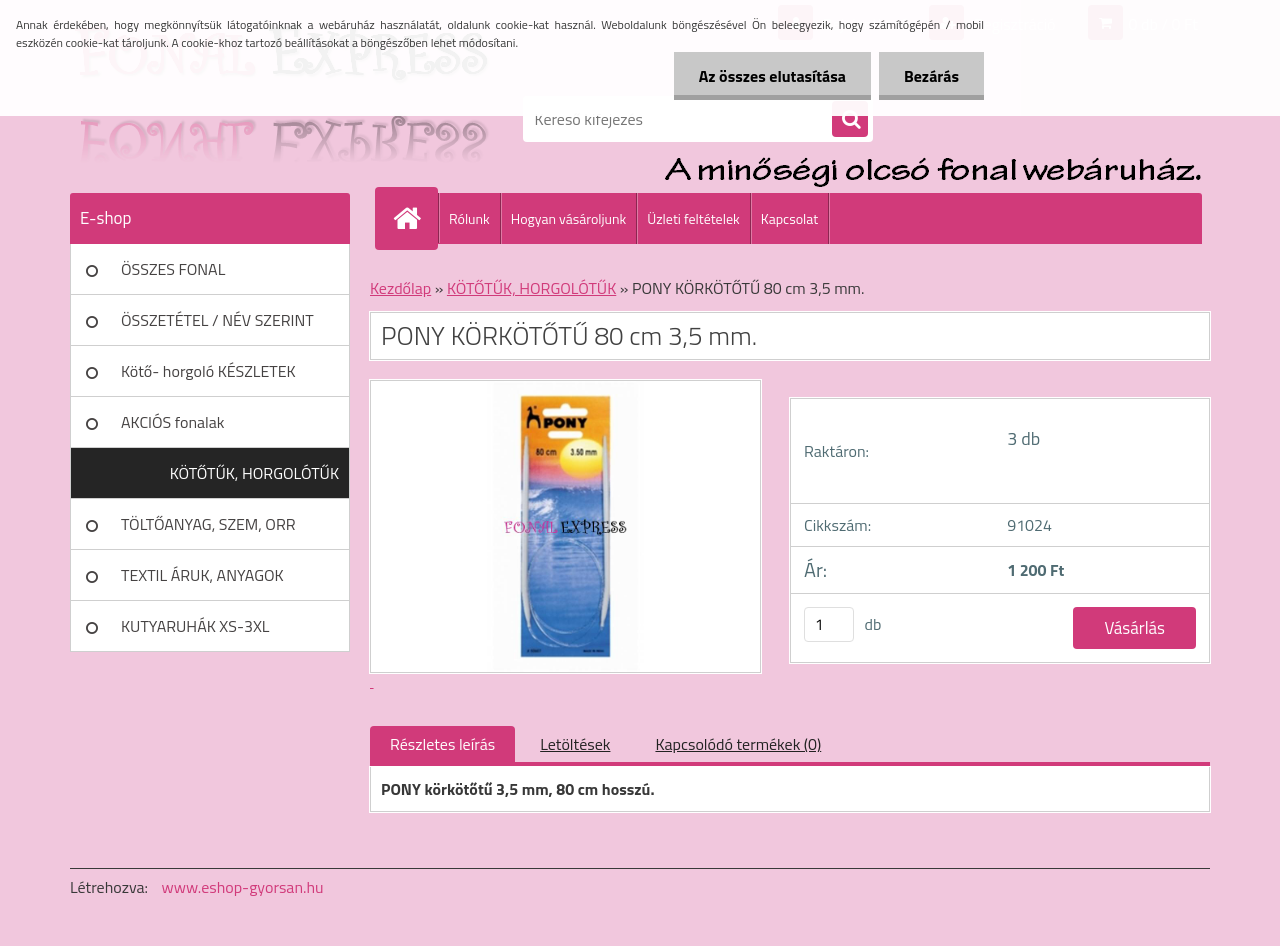 Image resolution: width=1280 pixels, height=946 pixels. I want to click on AKCIÓS fonalak, so click(172, 422).